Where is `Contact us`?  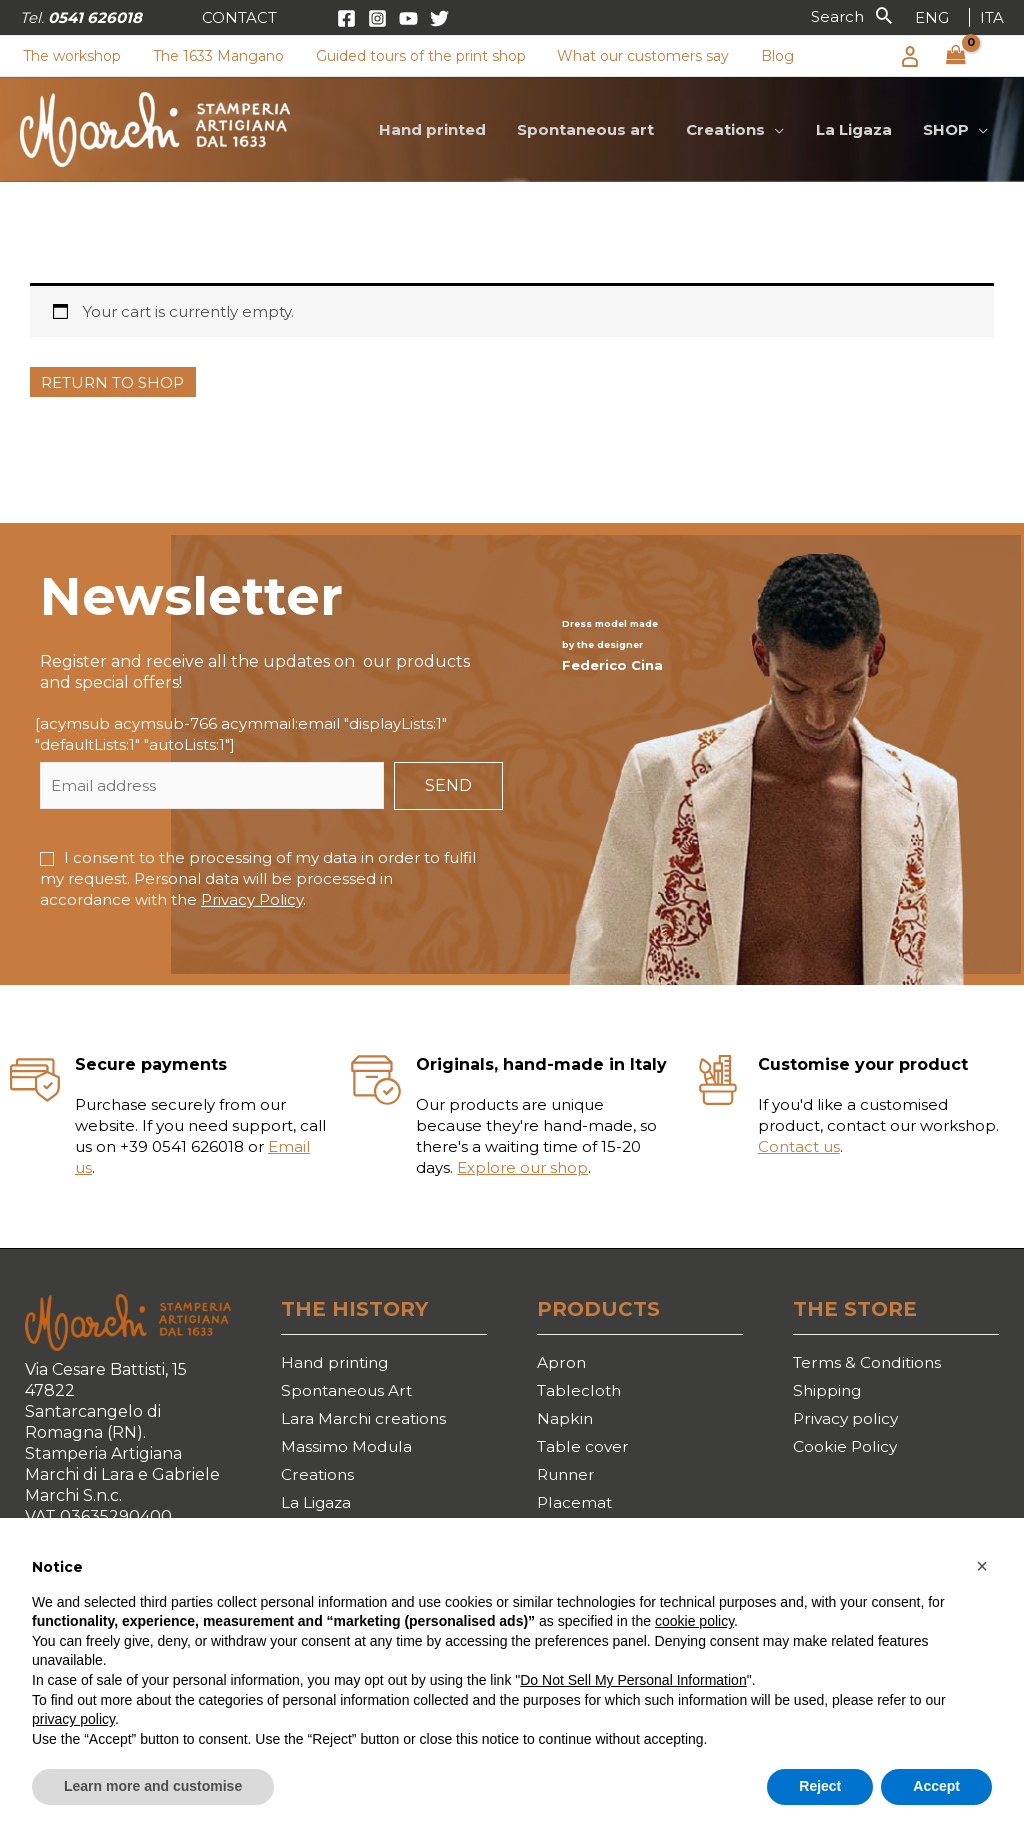
Contact us is located at coordinates (799, 1146).